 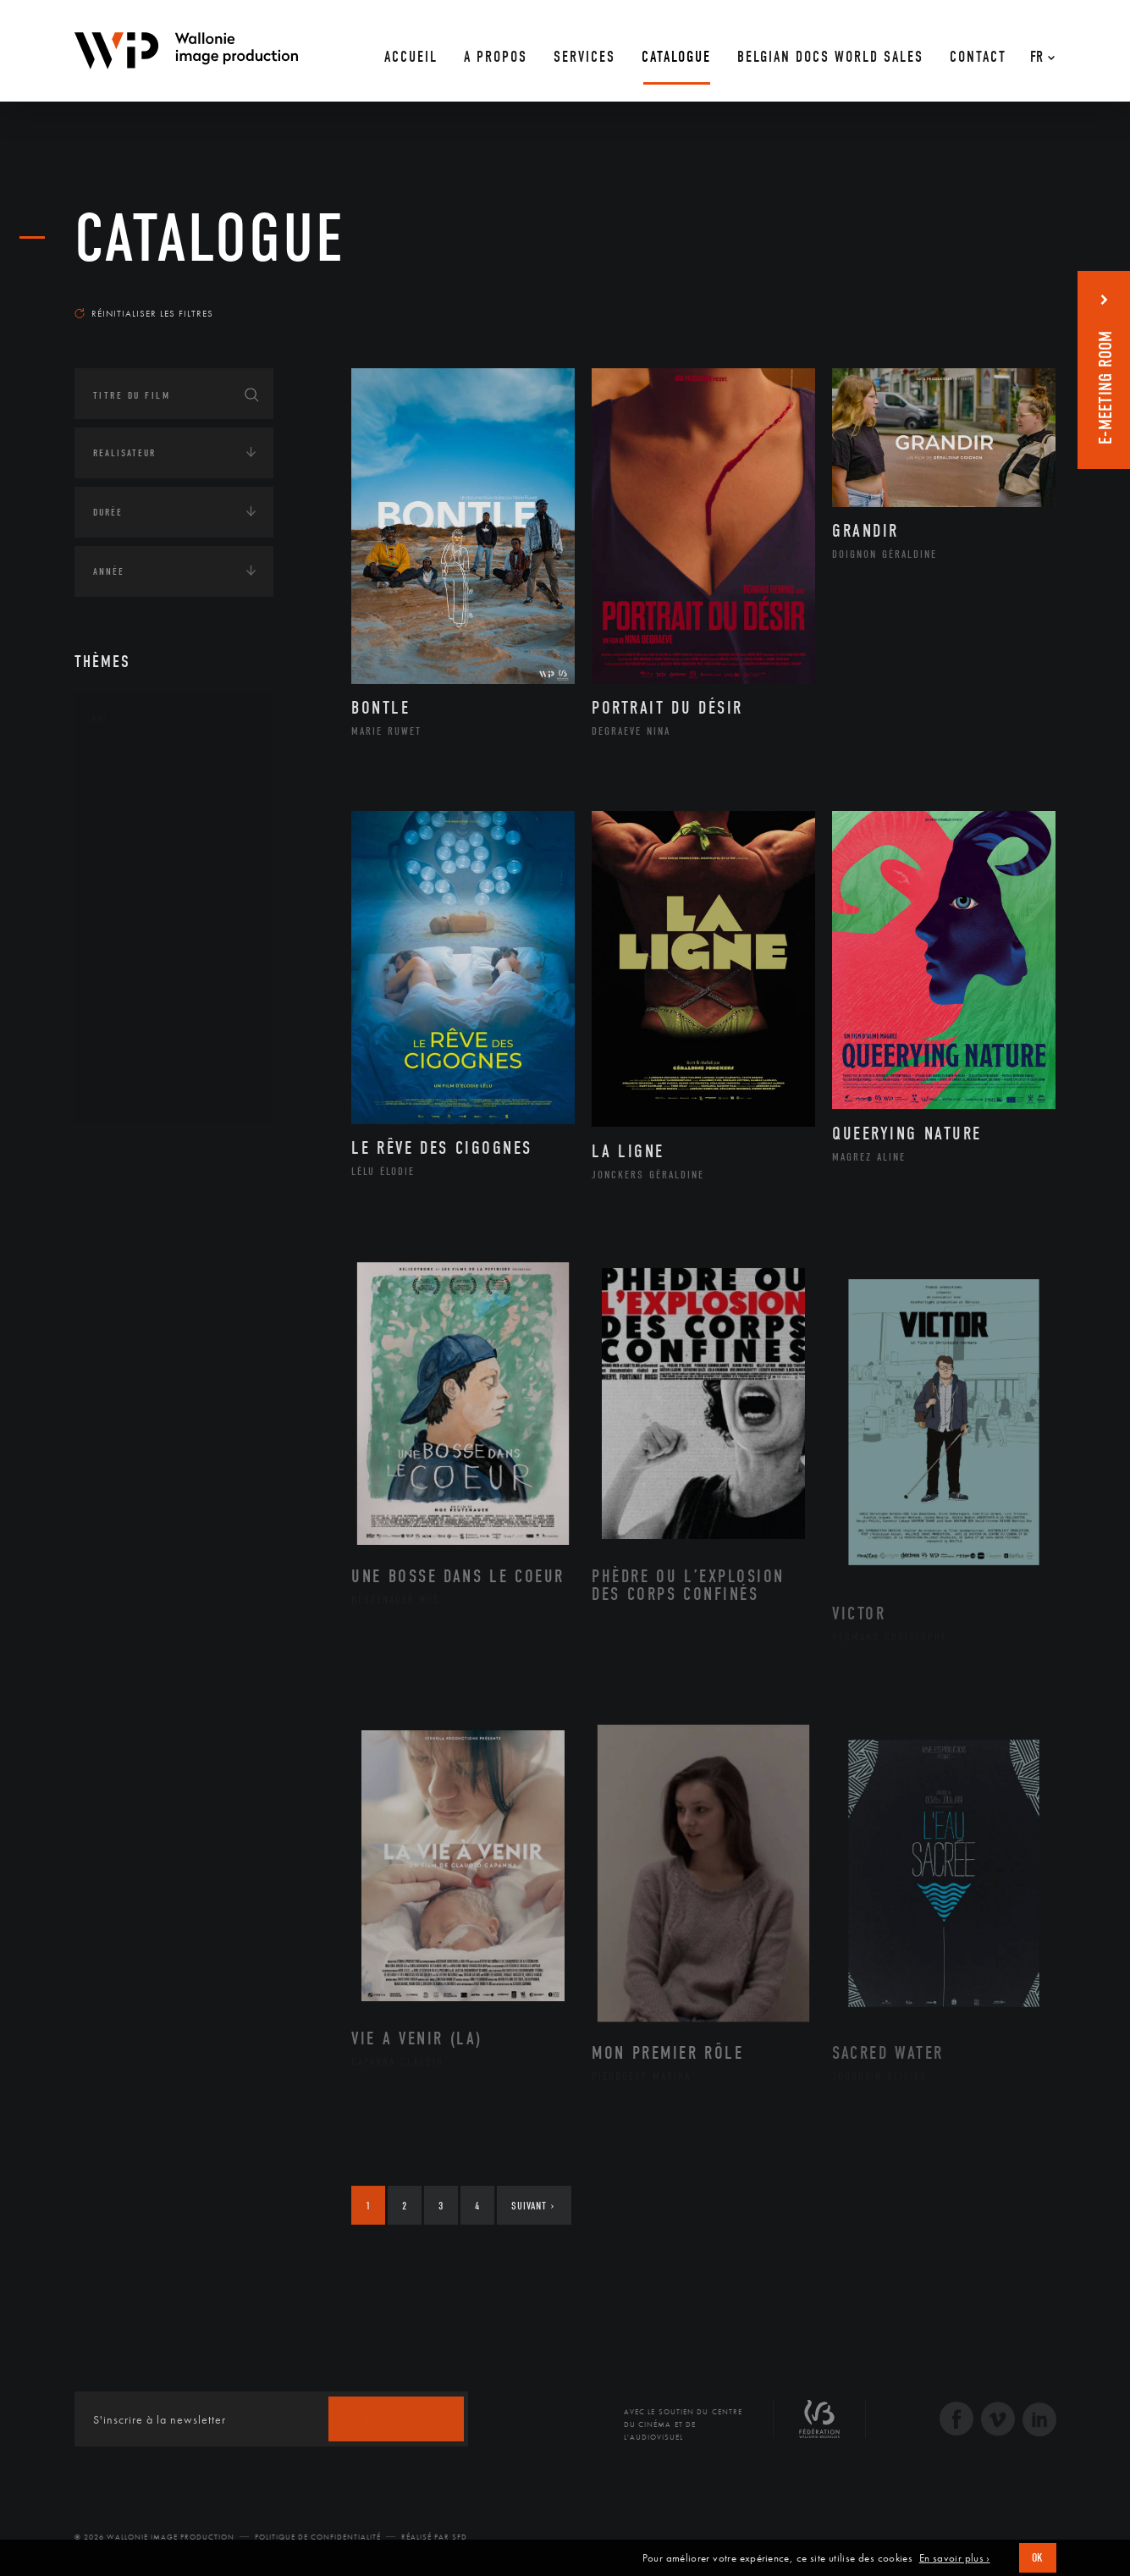 I want to click on Patrimoine Immatériel, so click(x=173, y=958).